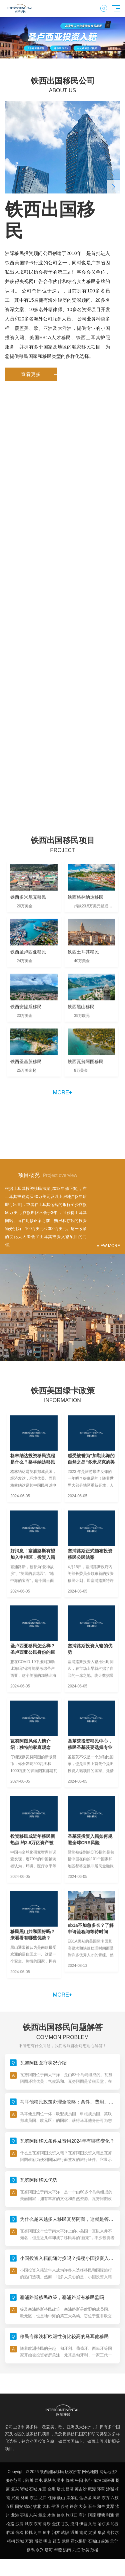  What do you see at coordinates (92, 2506) in the screenshot?
I see `石台` at bounding box center [92, 2506].